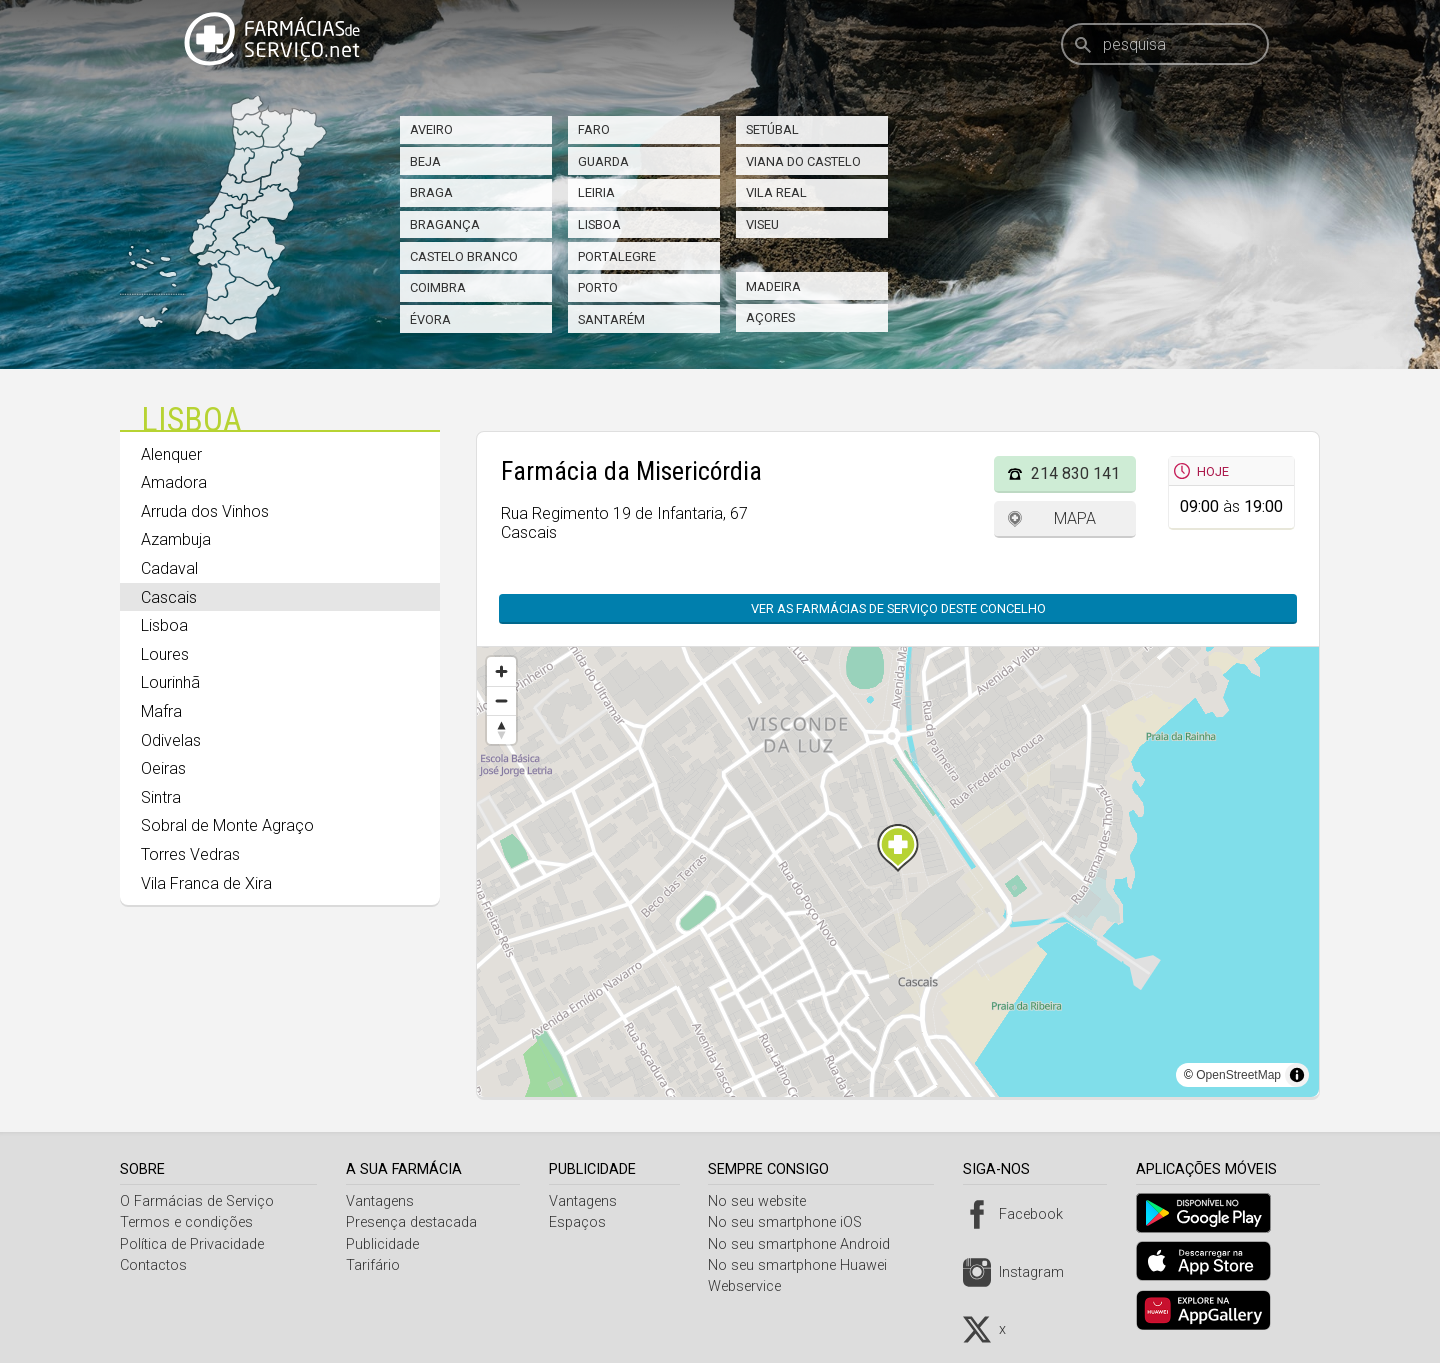 The width and height of the screenshot is (1440, 1363). I want to click on Bragança, so click(445, 224).